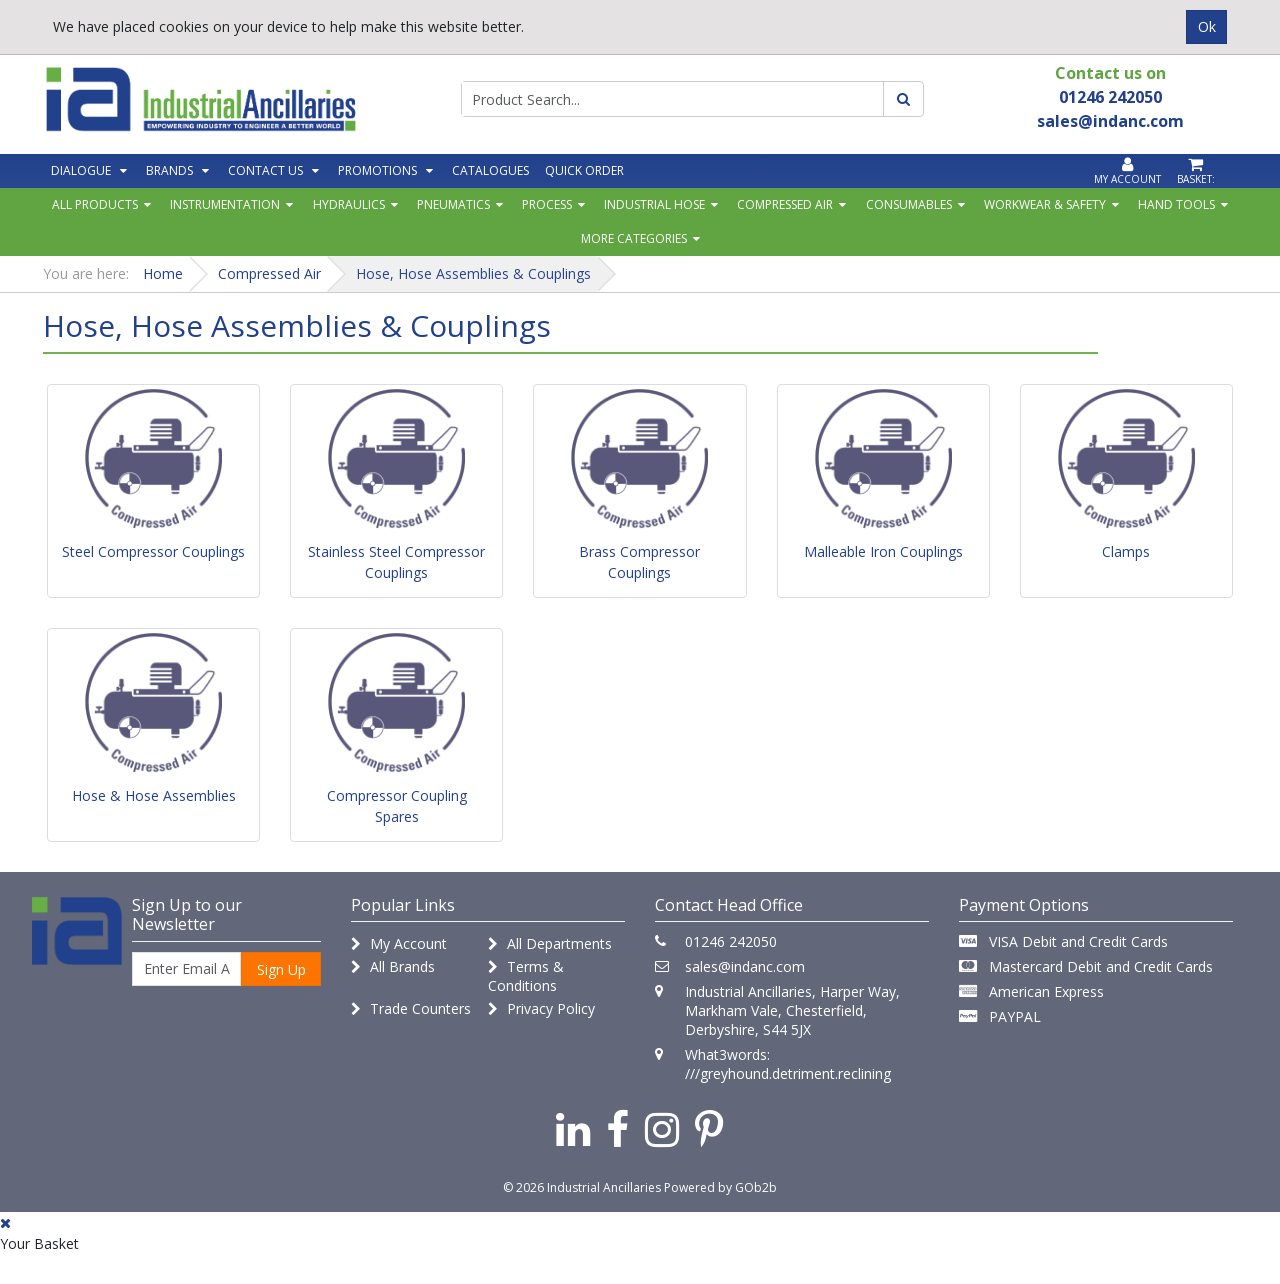  Describe the element at coordinates (639, 562) in the screenshot. I see `Brass Compressor Couplings` at that location.